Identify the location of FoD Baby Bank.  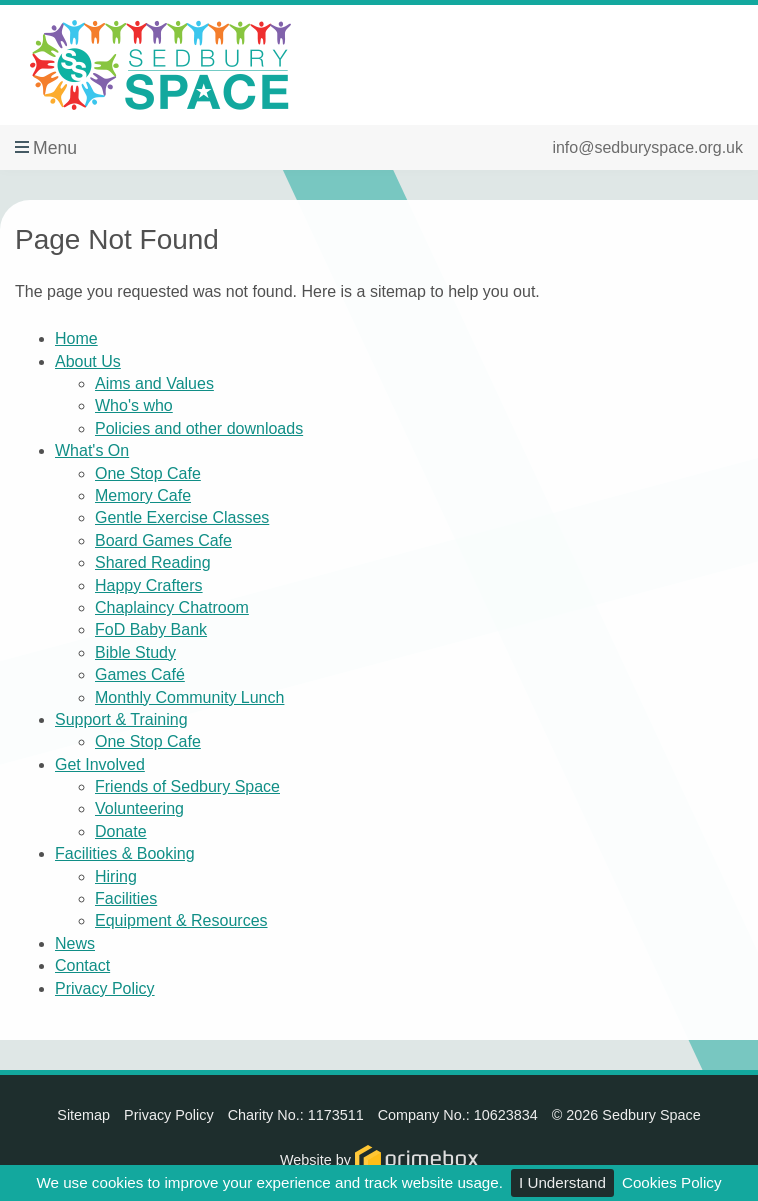
(151, 629).